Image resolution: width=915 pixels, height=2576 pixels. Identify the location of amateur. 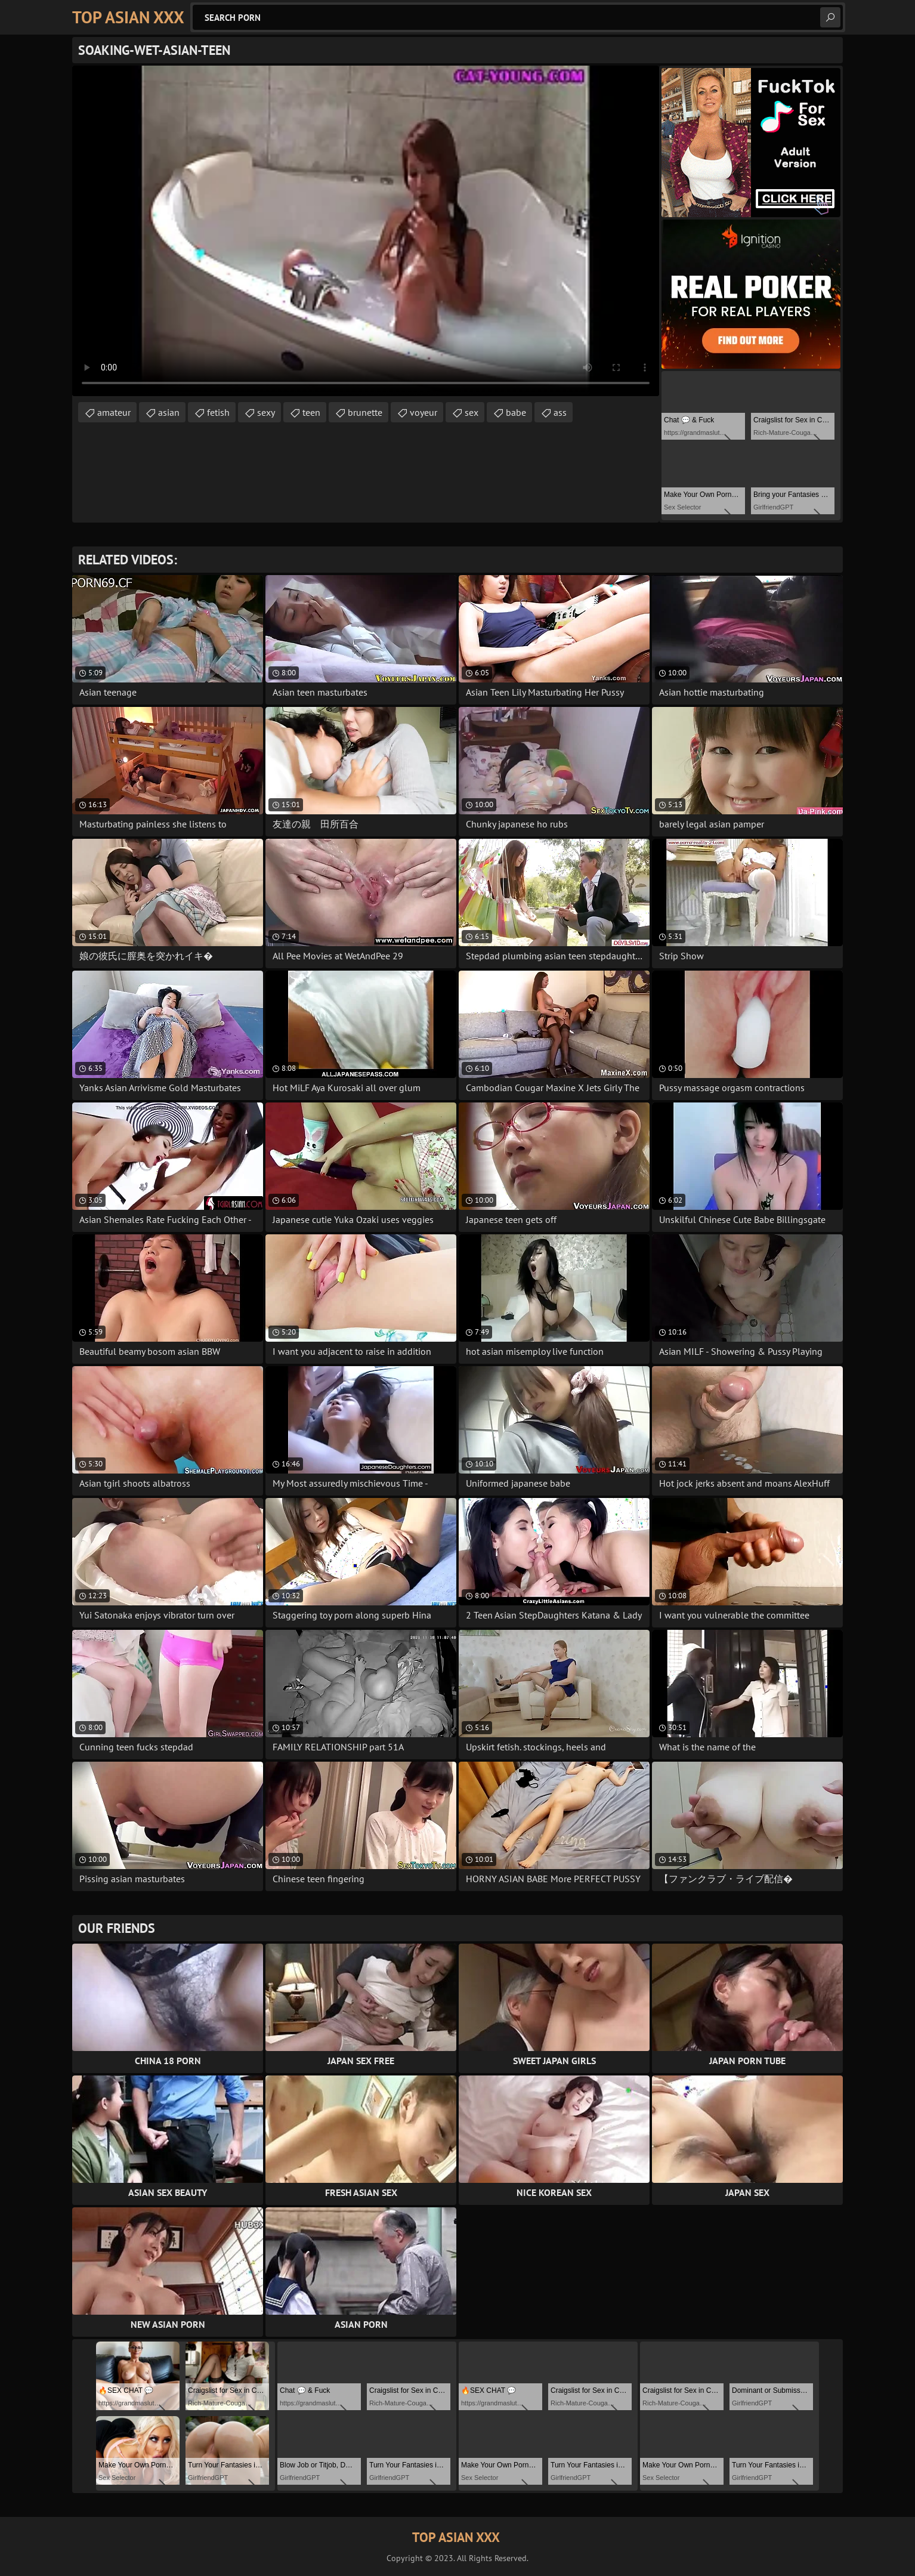
(114, 412).